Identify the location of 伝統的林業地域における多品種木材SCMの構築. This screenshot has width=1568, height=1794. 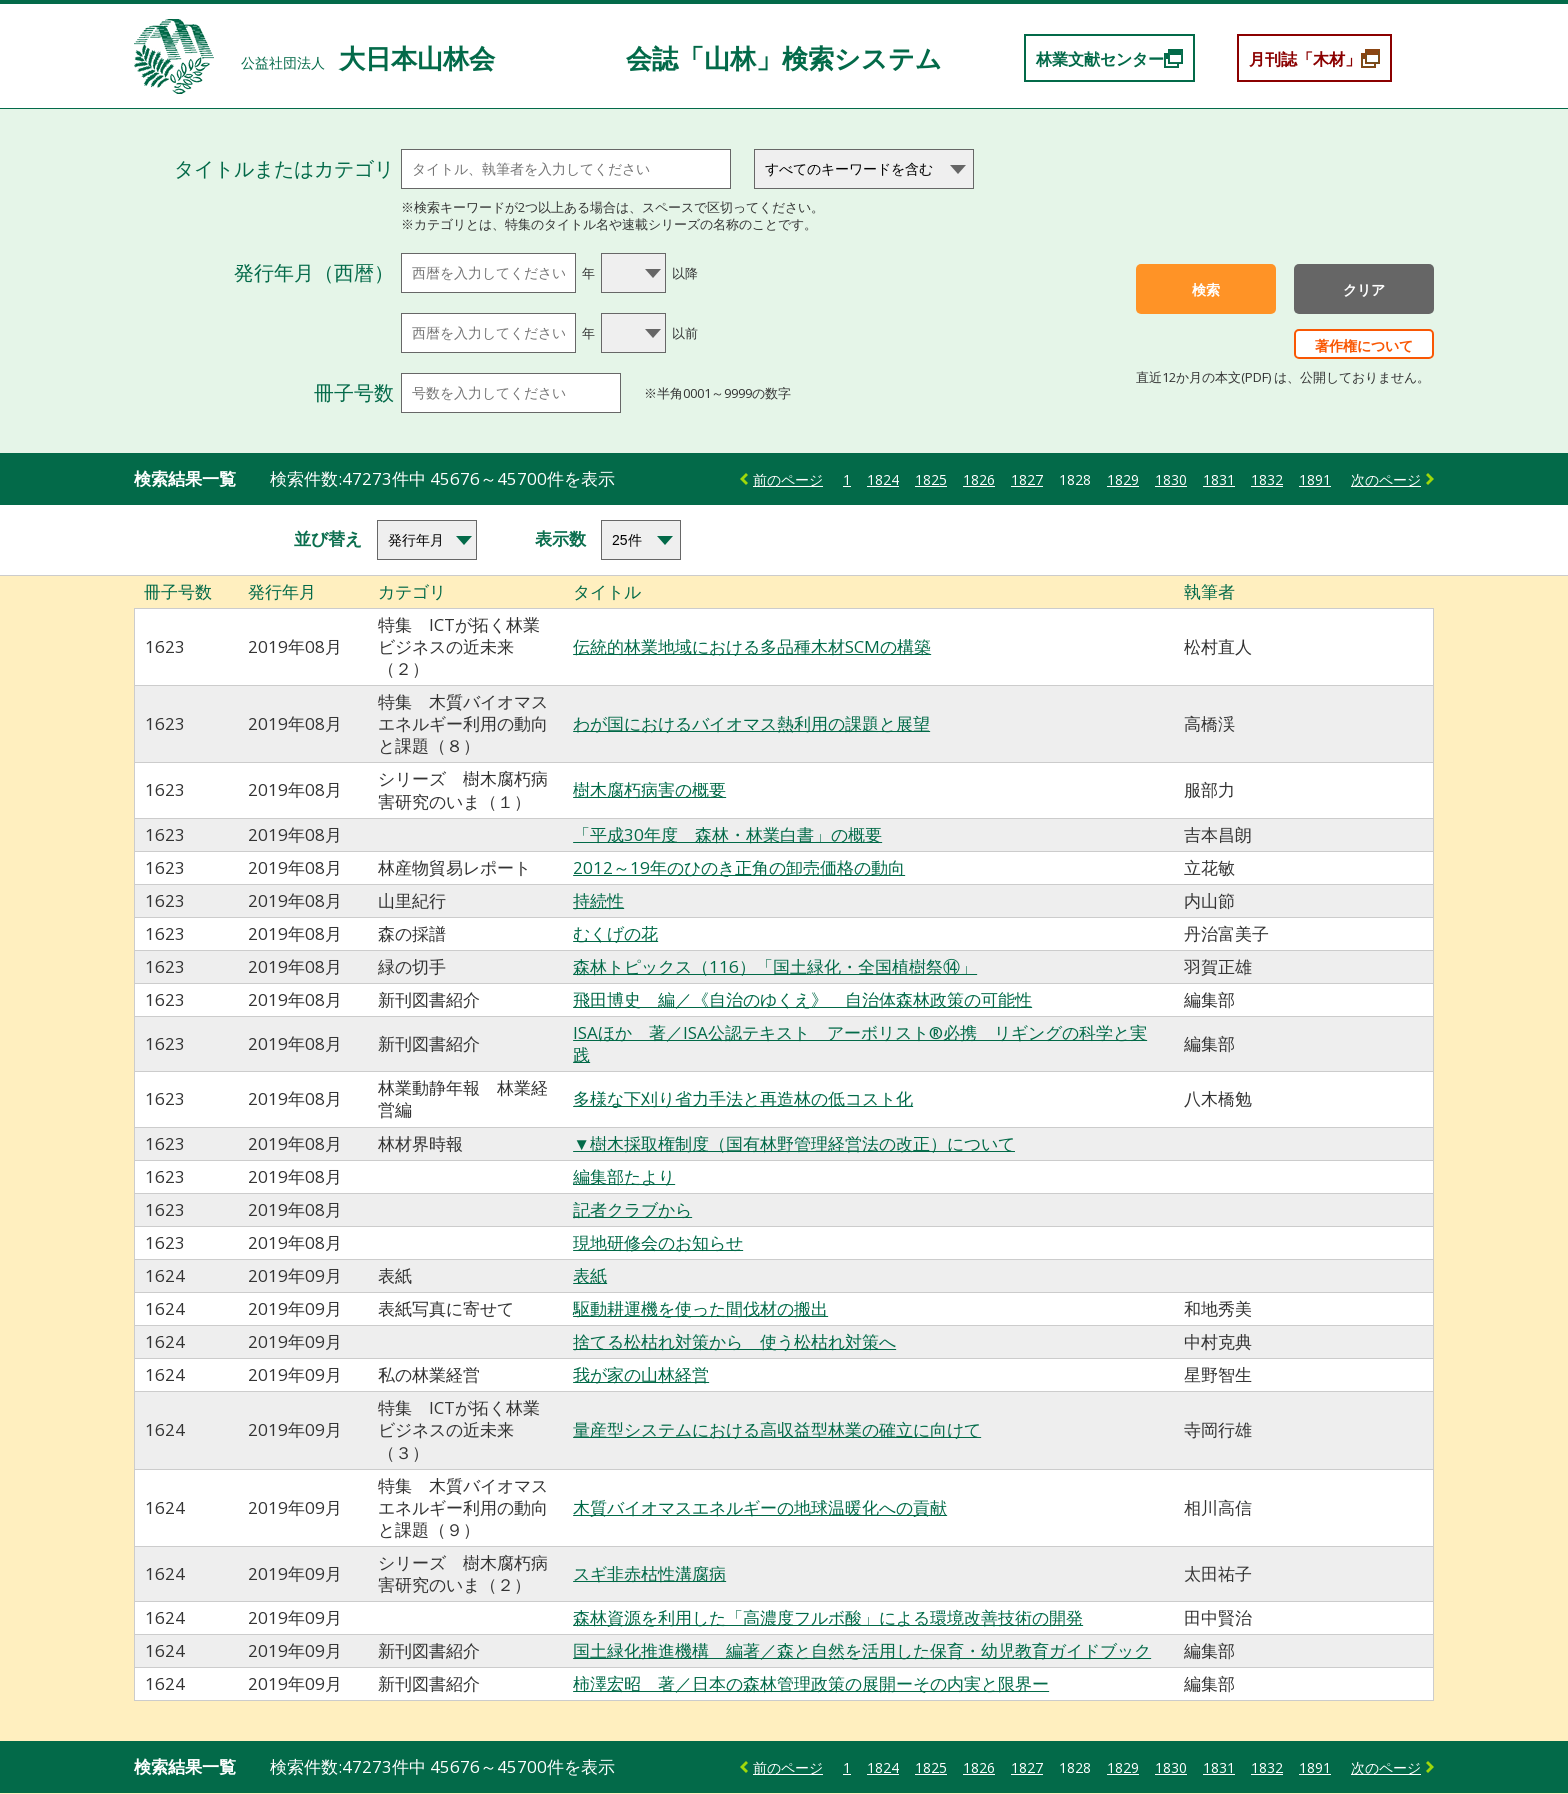
(752, 646).